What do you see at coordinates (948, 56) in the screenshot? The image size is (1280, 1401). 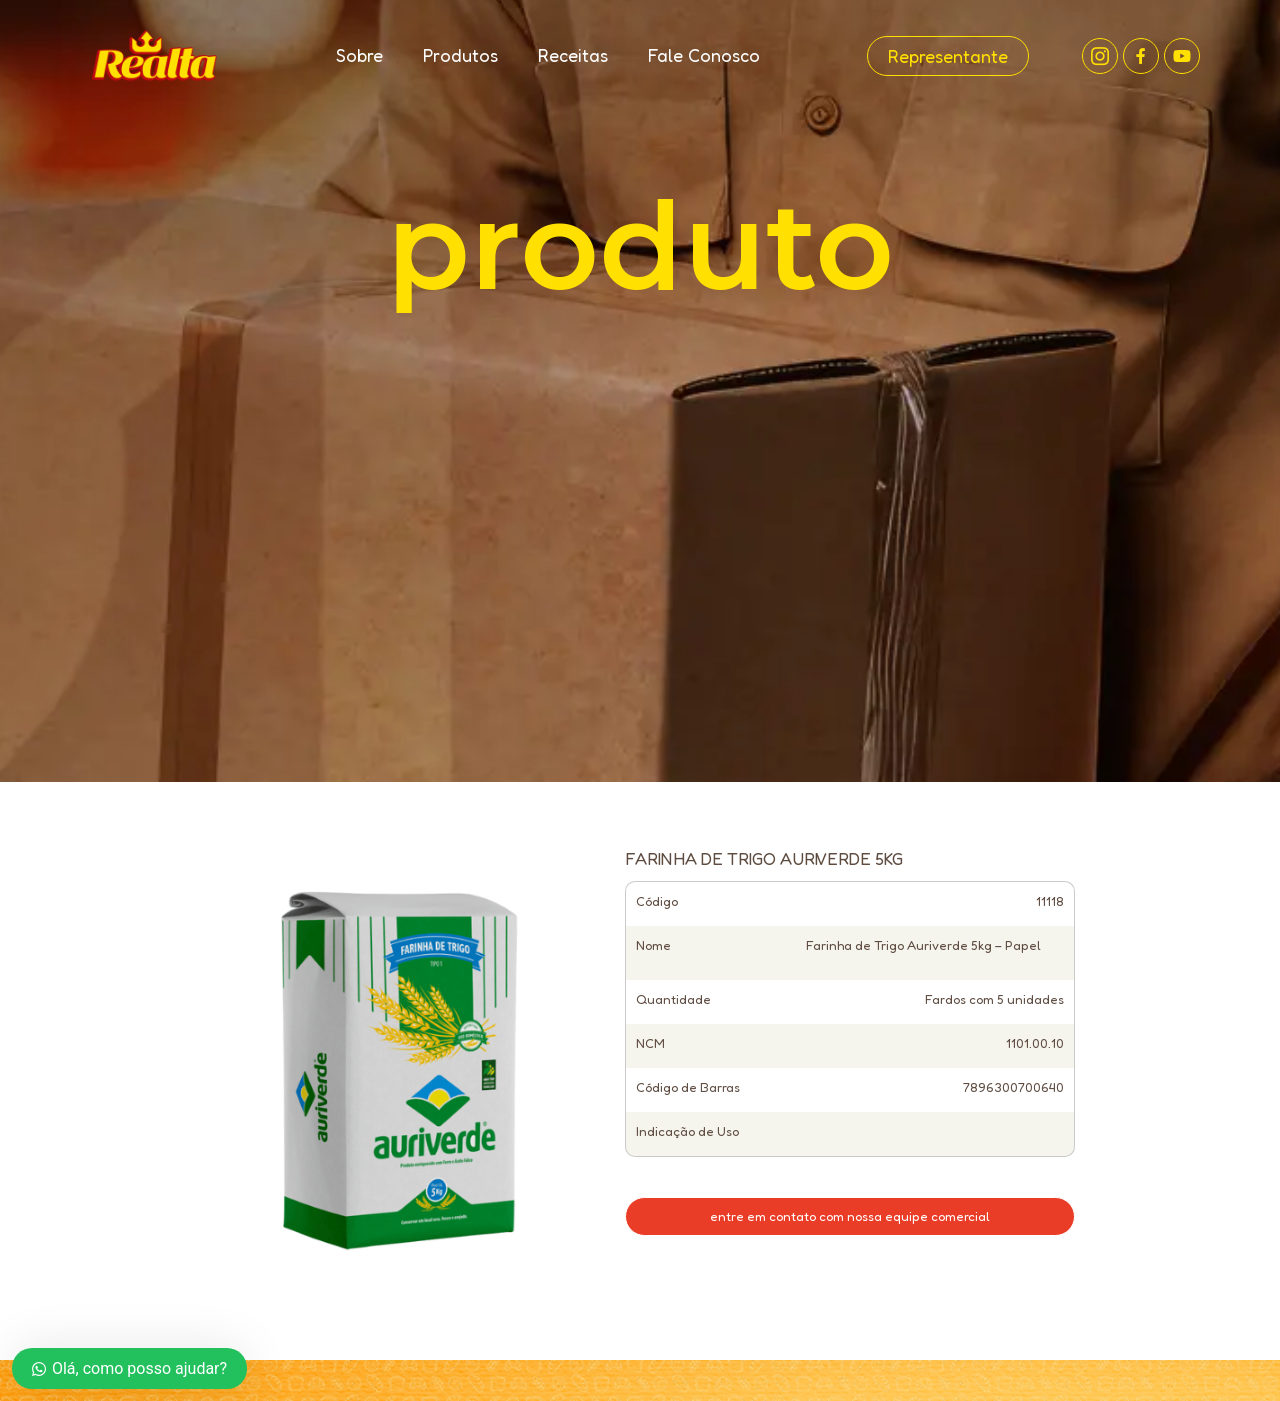 I see `Representante` at bounding box center [948, 56].